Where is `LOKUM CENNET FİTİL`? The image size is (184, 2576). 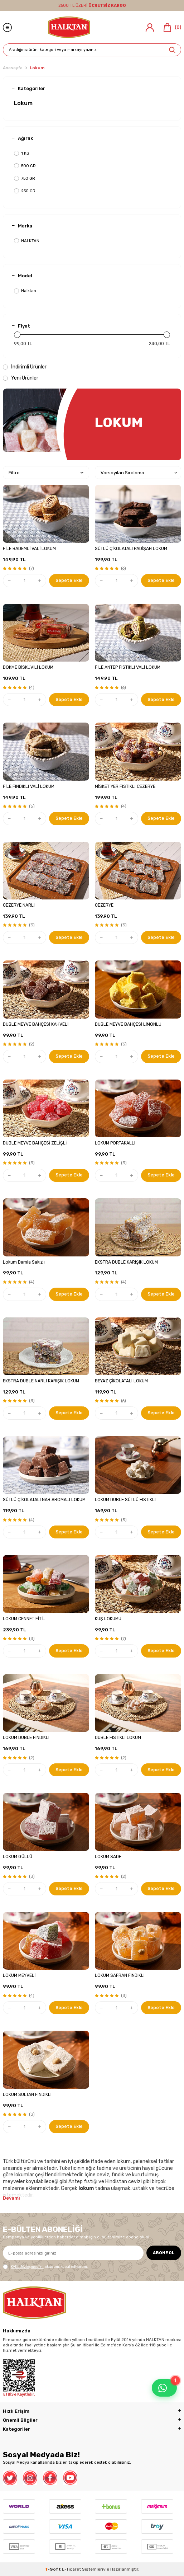
LOKUM CENNET FİTİL is located at coordinates (24, 1618).